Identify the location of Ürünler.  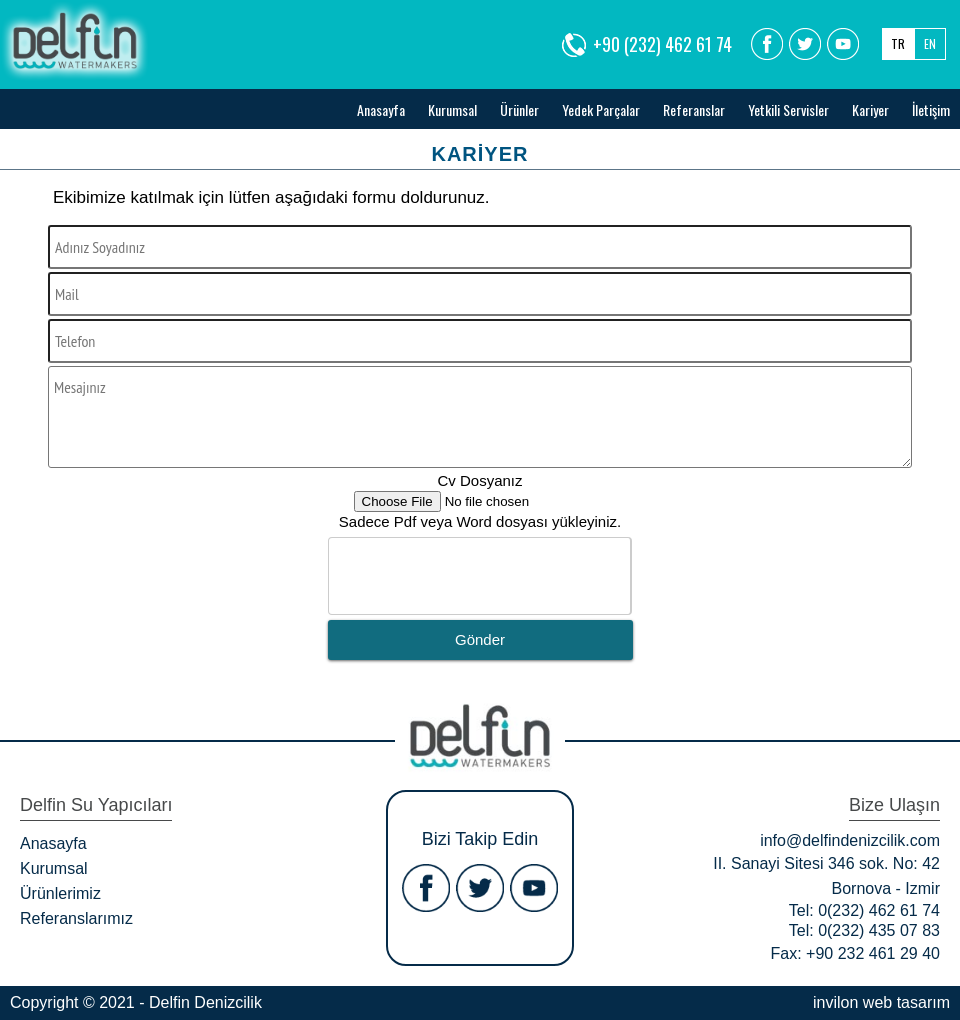
(519, 109).